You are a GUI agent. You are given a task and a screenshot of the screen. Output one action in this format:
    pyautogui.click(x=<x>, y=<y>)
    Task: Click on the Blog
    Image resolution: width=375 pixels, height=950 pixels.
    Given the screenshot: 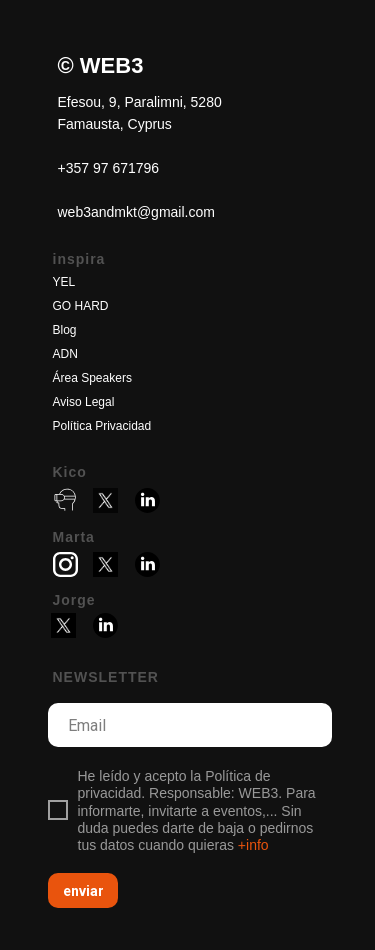 What is the action you would take?
    pyautogui.click(x=65, y=330)
    